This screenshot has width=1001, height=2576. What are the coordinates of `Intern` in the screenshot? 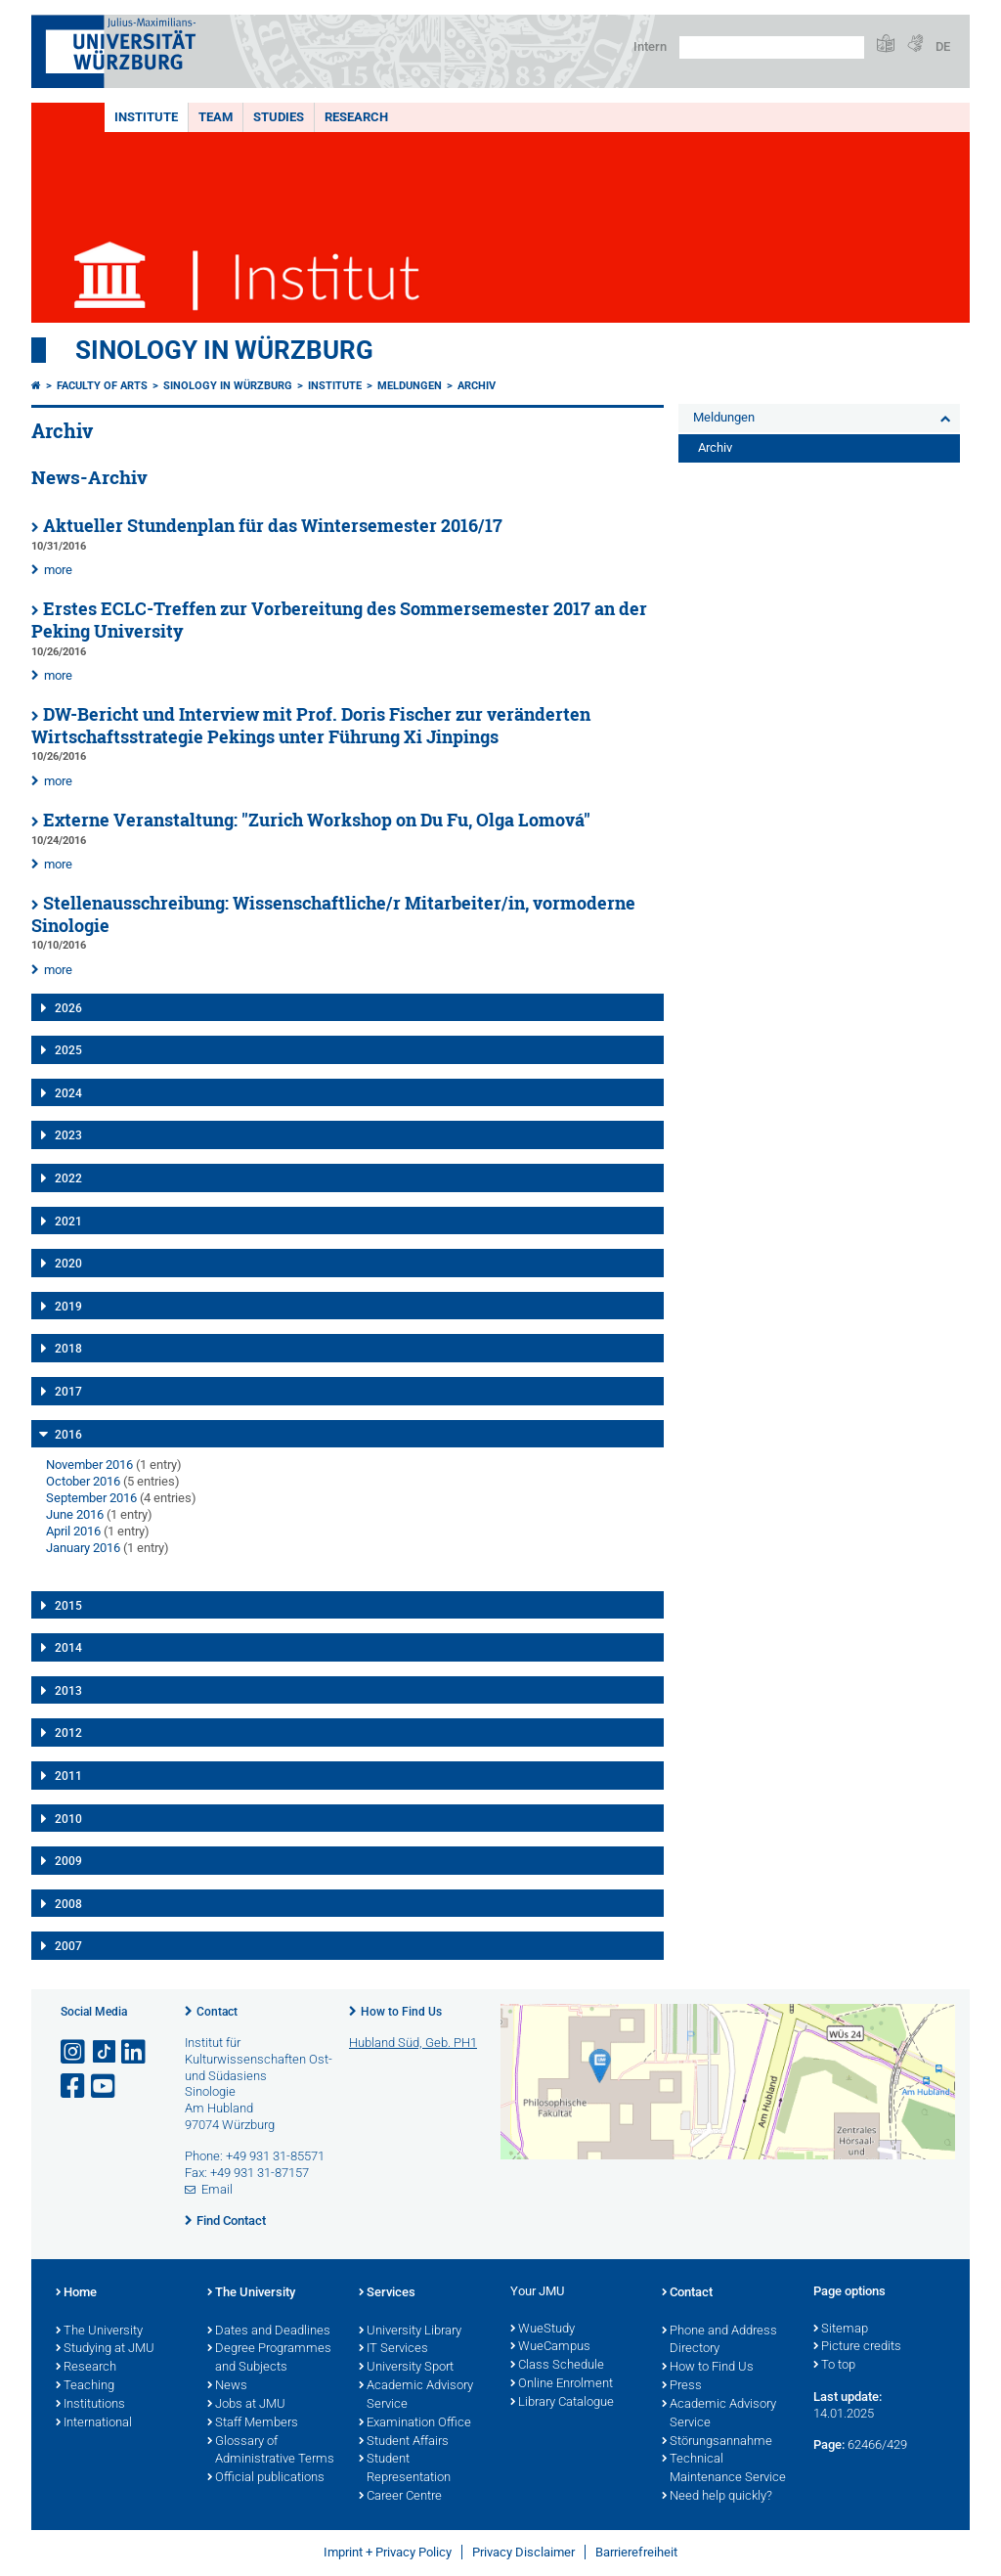 It's located at (650, 46).